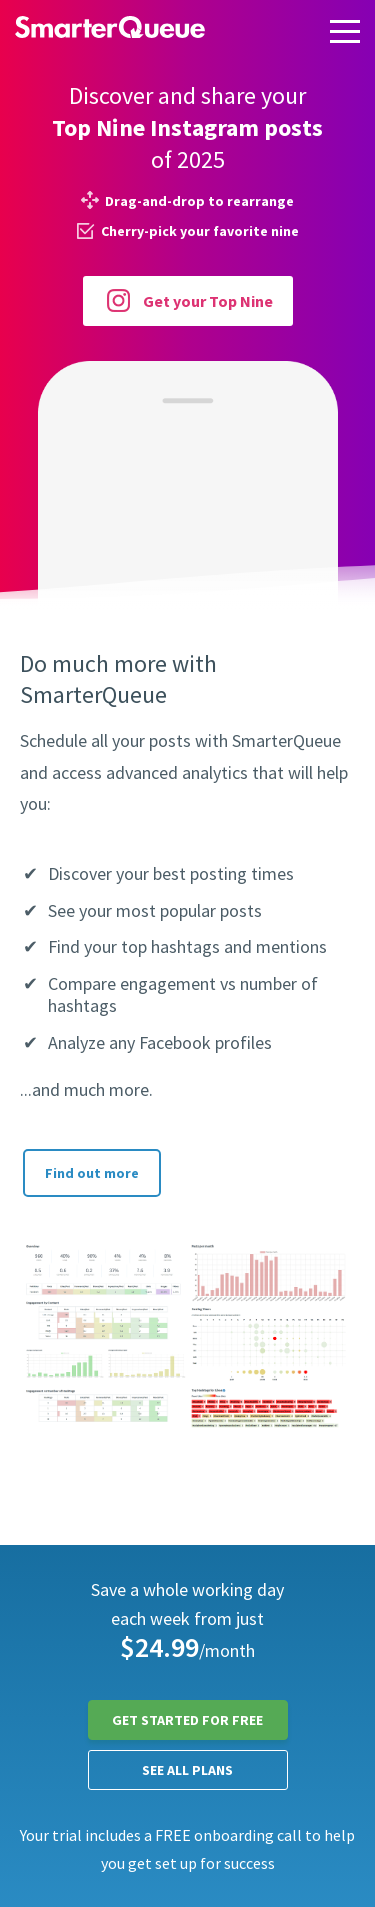 This screenshot has height=1907, width=375. What do you see at coordinates (92, 1173) in the screenshot?
I see `Find out more` at bounding box center [92, 1173].